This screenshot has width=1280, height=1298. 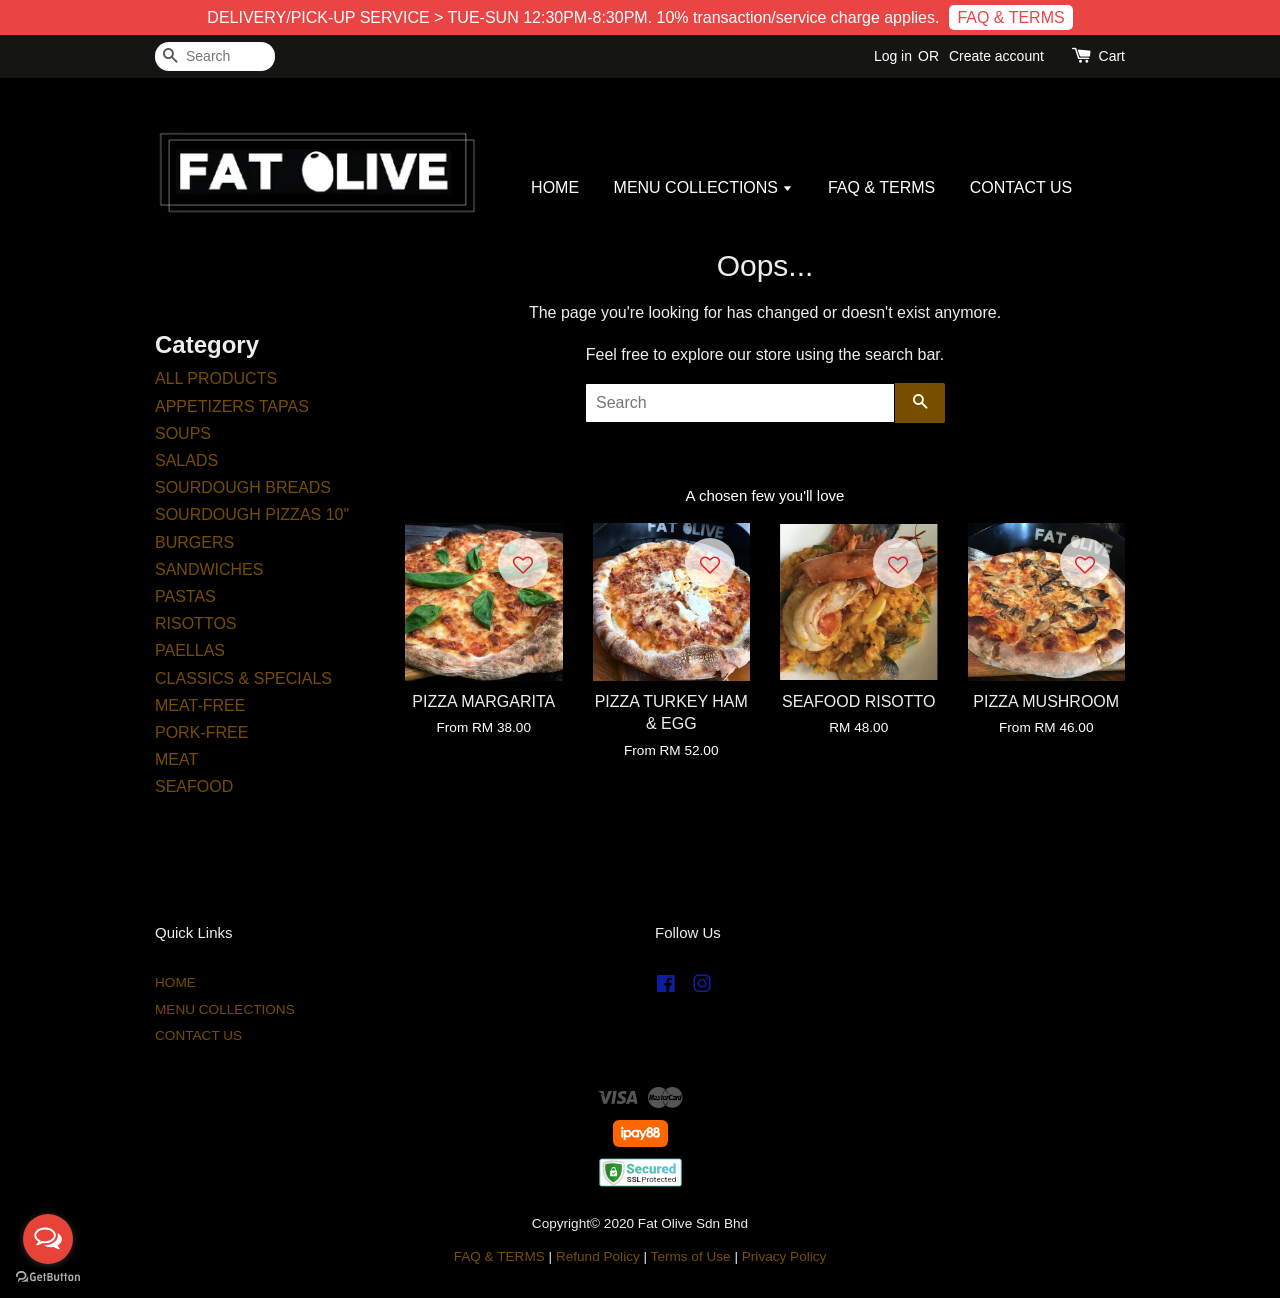 What do you see at coordinates (893, 56) in the screenshot?
I see `Log in` at bounding box center [893, 56].